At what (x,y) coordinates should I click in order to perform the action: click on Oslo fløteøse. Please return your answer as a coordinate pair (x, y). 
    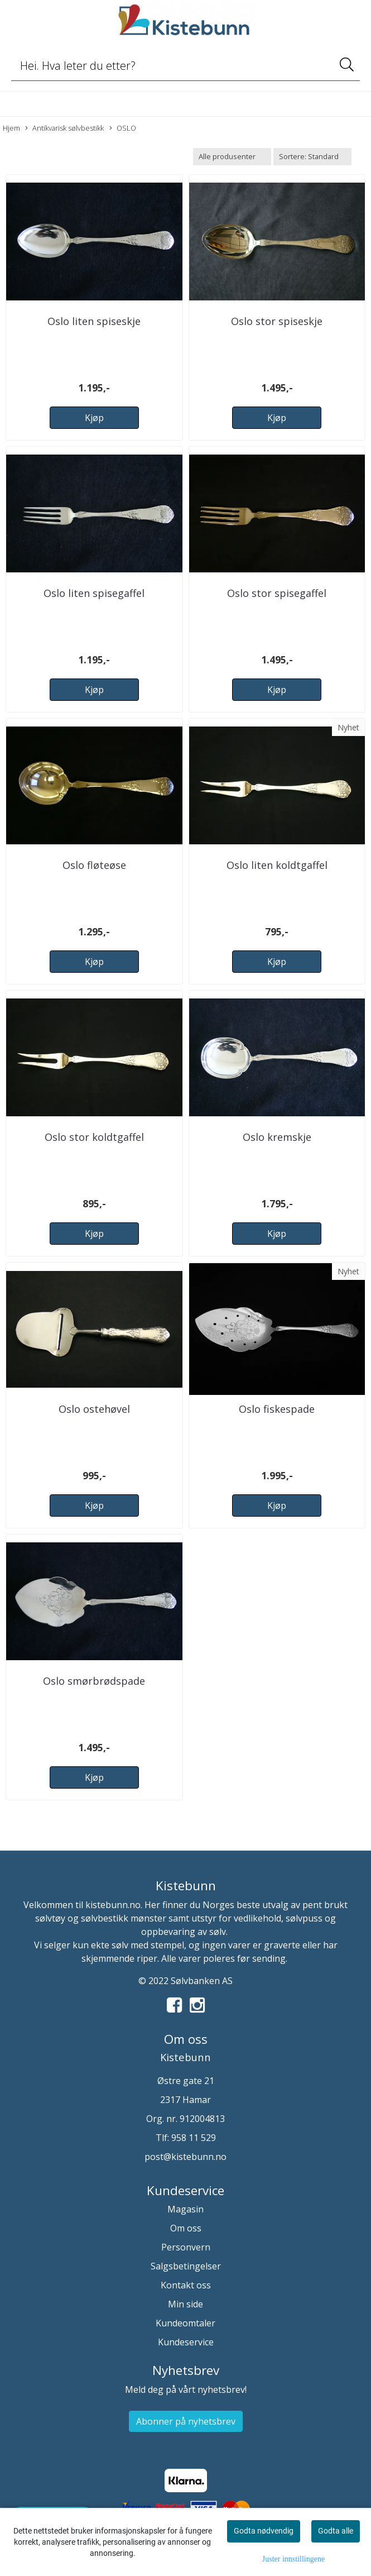
    Looking at the image, I should click on (94, 865).